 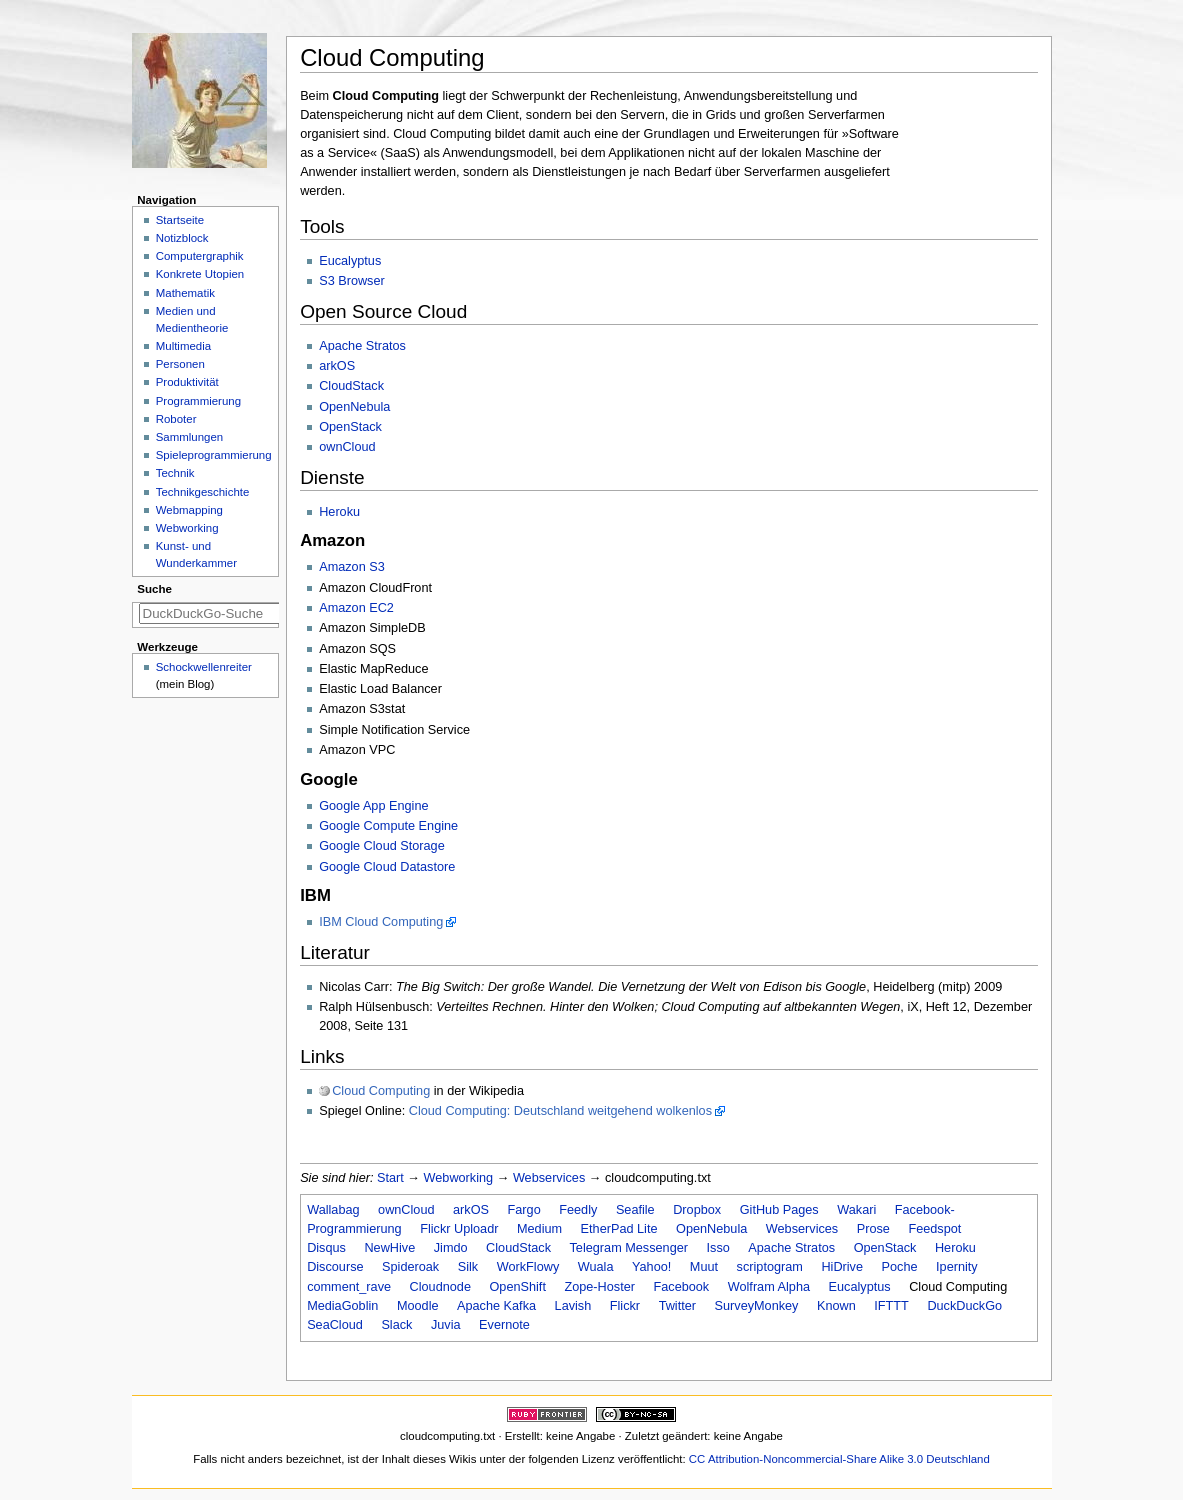 What do you see at coordinates (517, 1287) in the screenshot?
I see `OpenShift` at bounding box center [517, 1287].